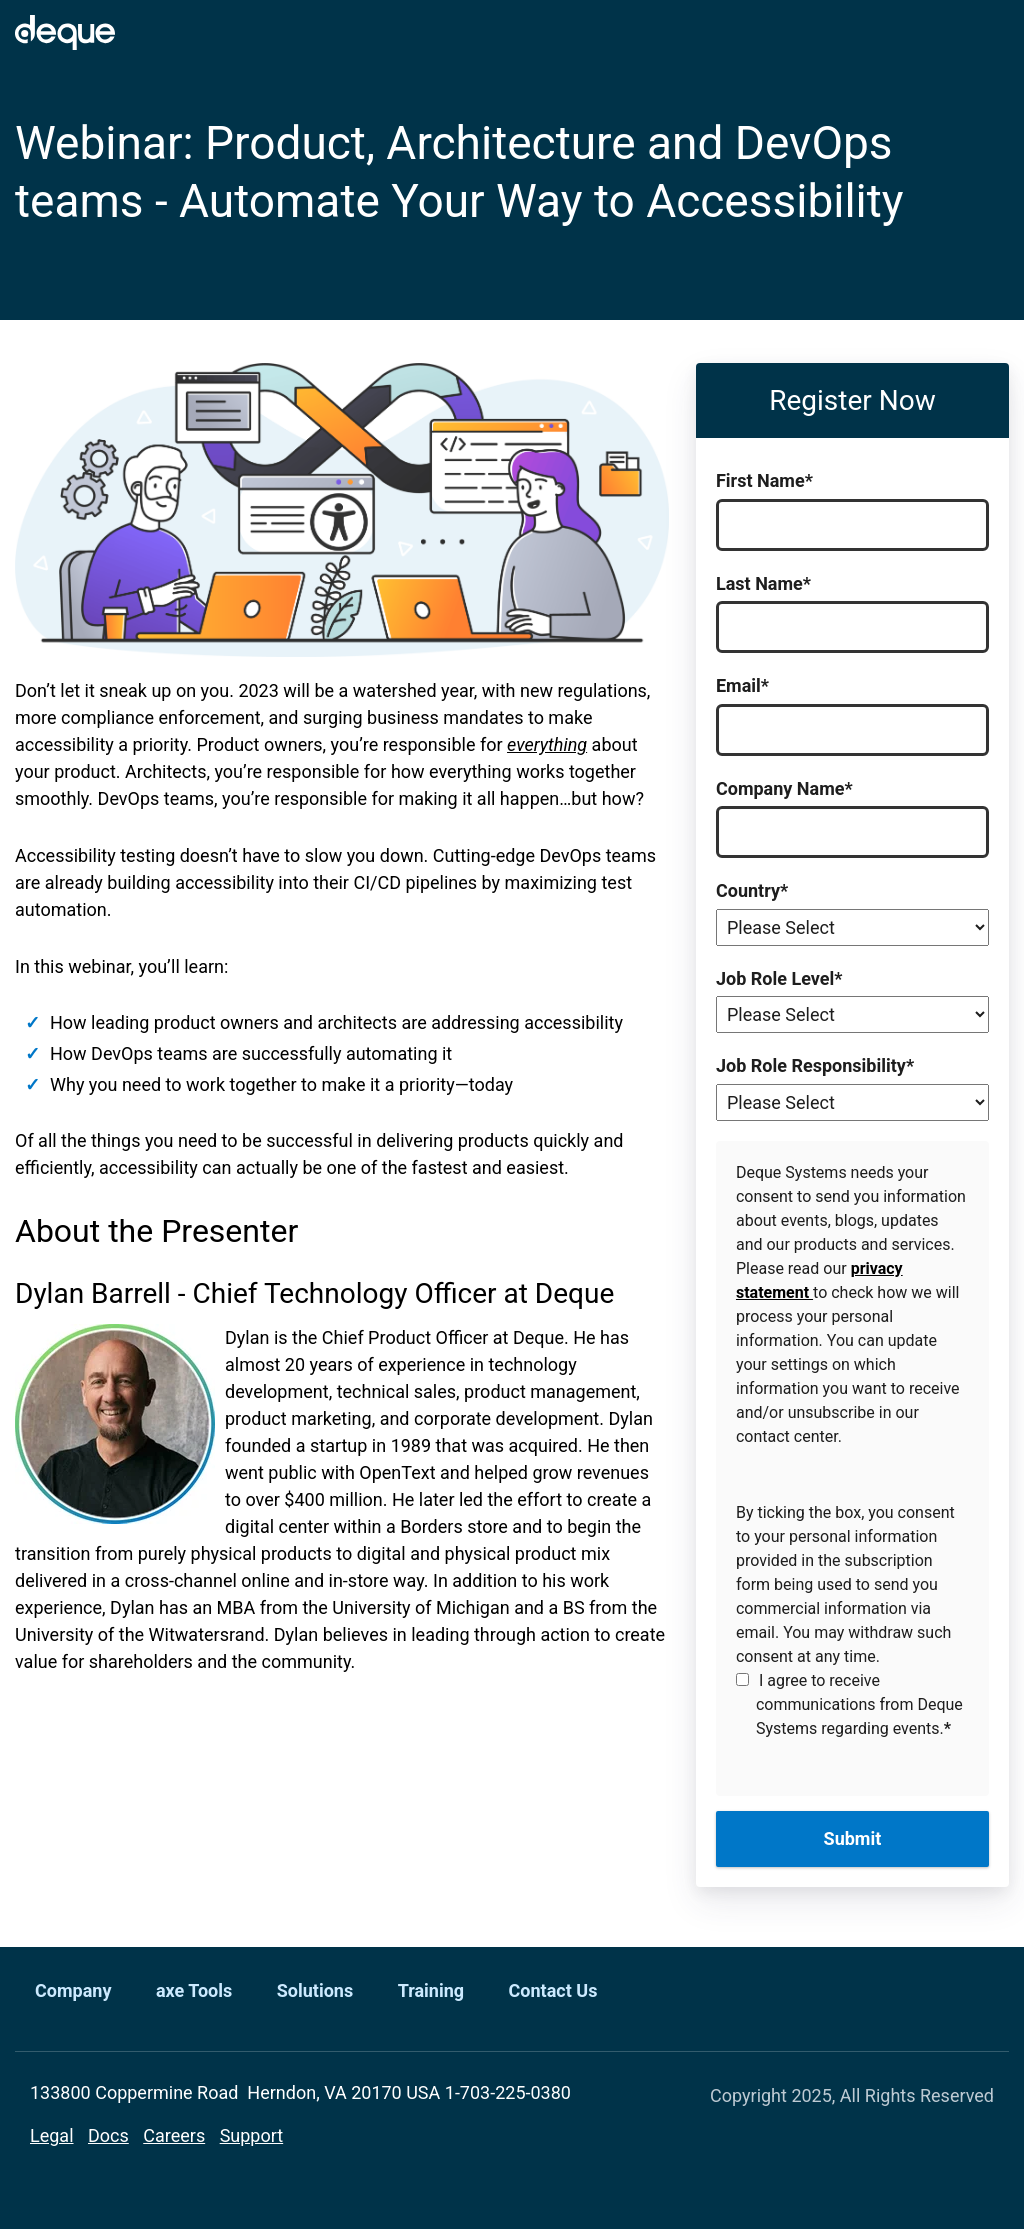  I want to click on Careers, so click(174, 2135).